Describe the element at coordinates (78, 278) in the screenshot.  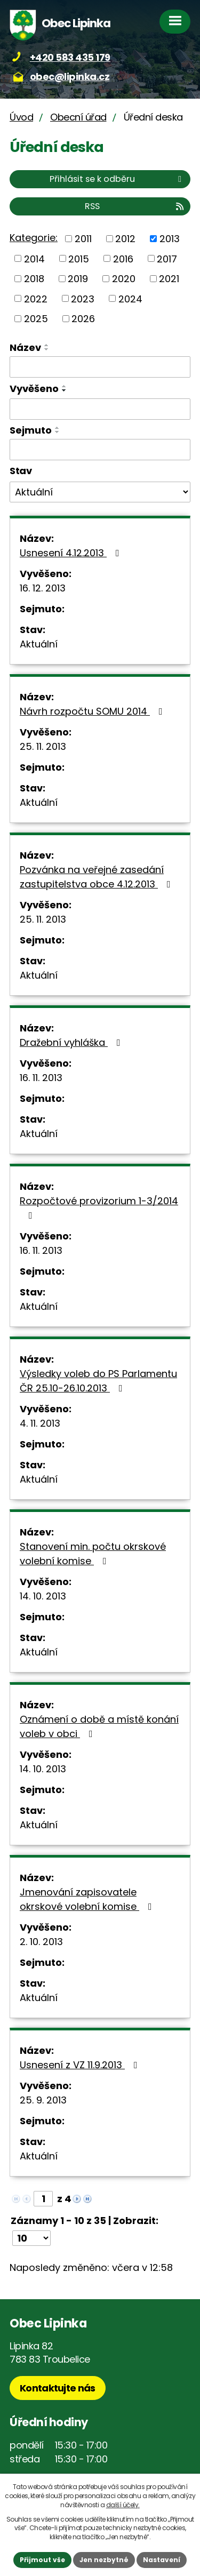
I see `2019` at that location.